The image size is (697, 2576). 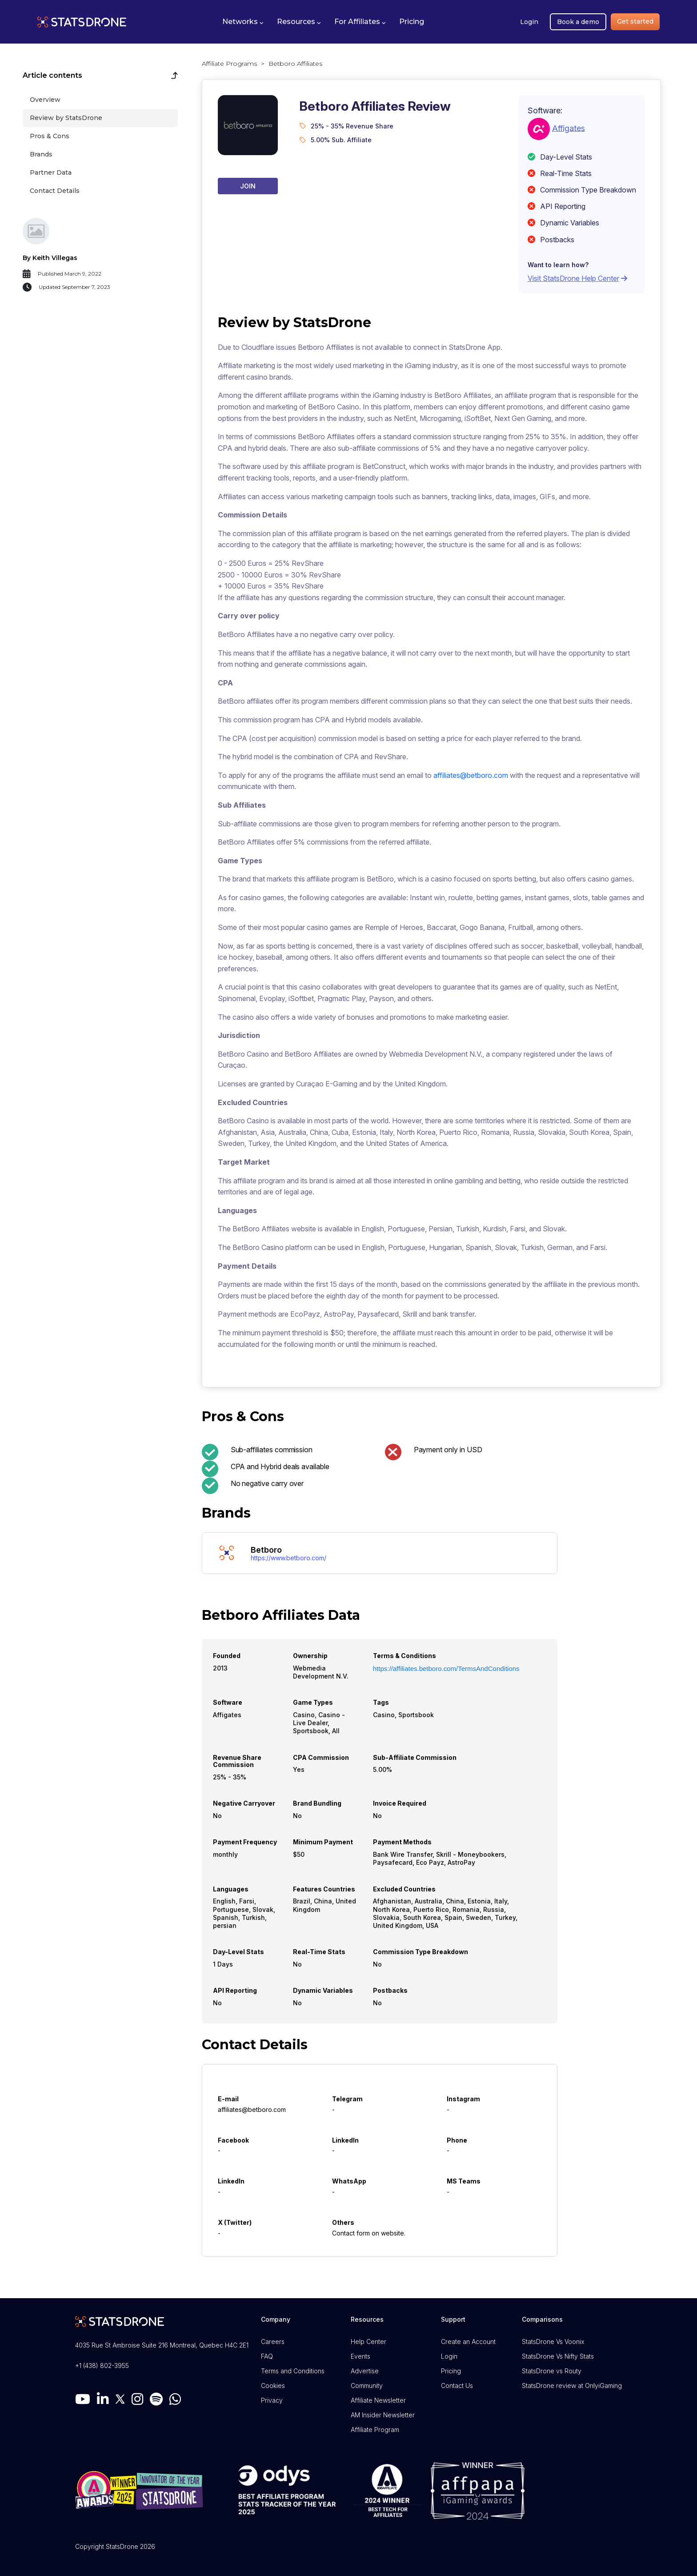 I want to click on Affiliate Programs, so click(x=229, y=64).